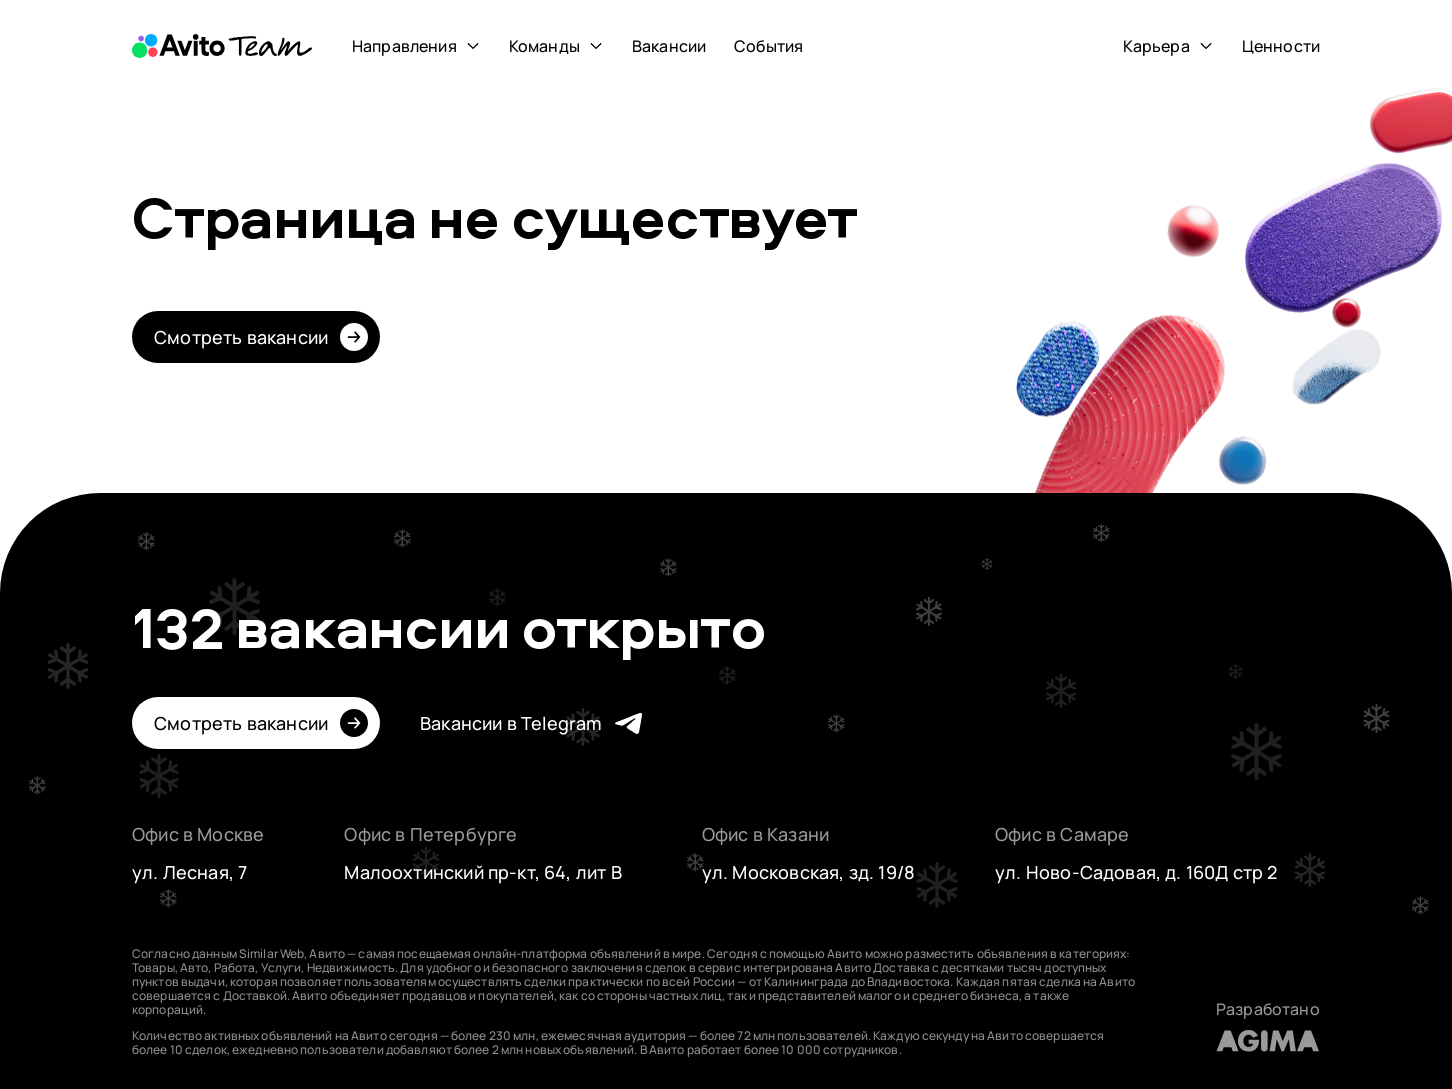 This screenshot has height=1089, width=1452. What do you see at coordinates (1156, 46) in the screenshot?
I see `Карьера` at bounding box center [1156, 46].